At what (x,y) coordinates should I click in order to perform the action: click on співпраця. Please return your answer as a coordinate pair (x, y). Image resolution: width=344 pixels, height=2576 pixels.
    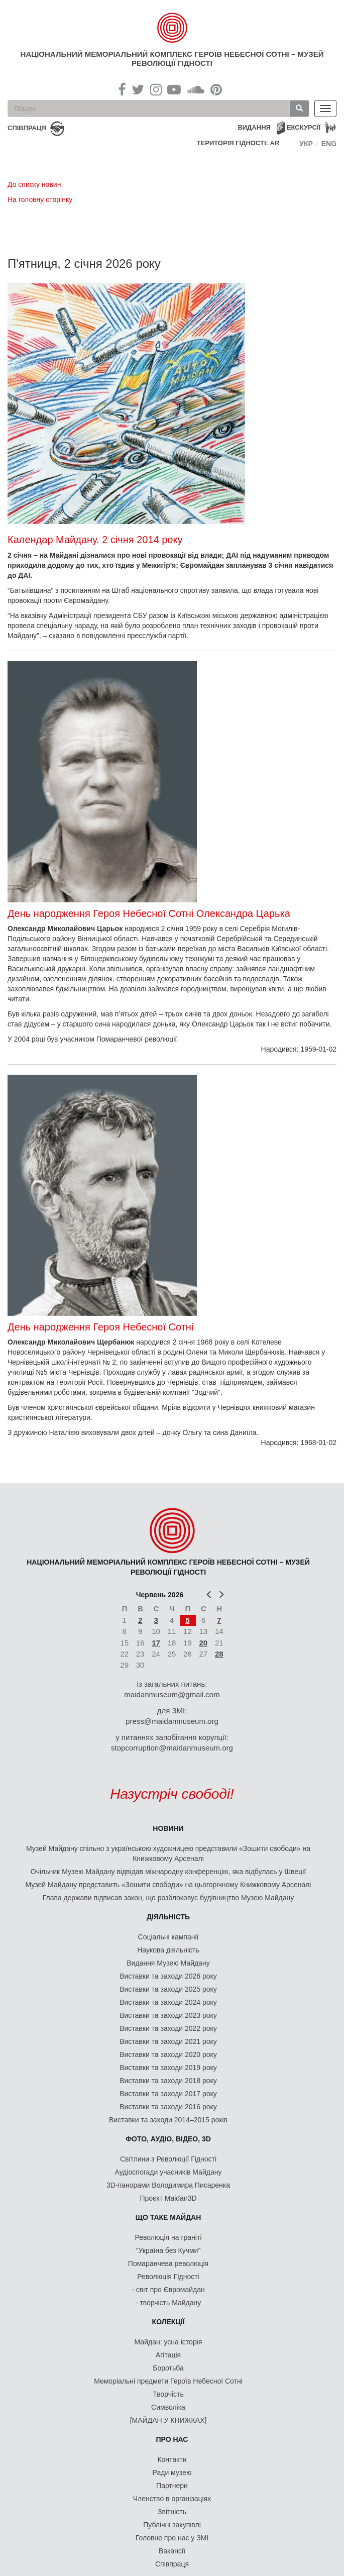
    Looking at the image, I should click on (27, 128).